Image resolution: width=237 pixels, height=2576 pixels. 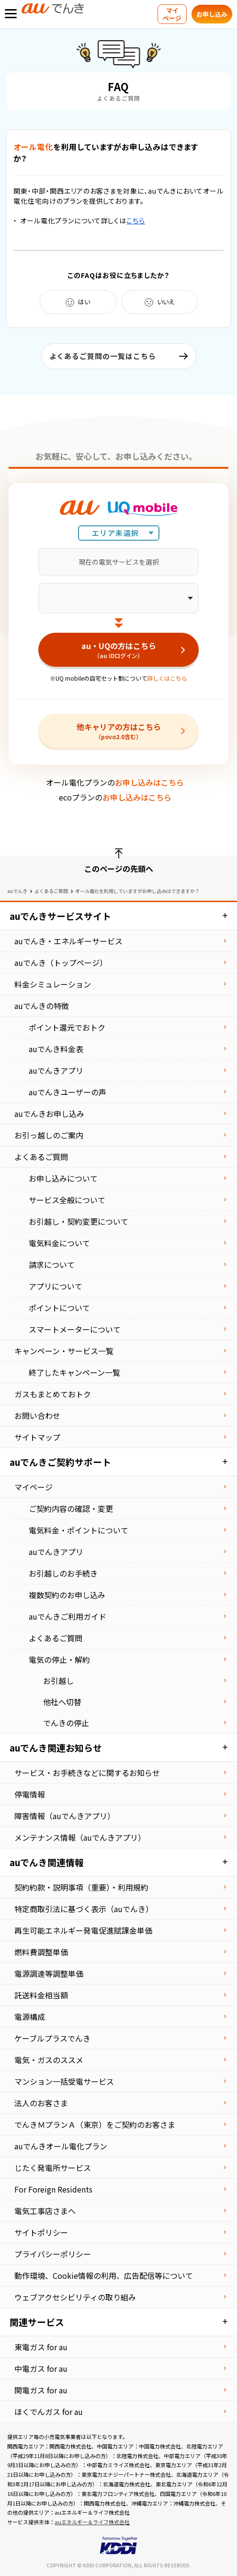 What do you see at coordinates (52, 1264) in the screenshot?
I see `請求について` at bounding box center [52, 1264].